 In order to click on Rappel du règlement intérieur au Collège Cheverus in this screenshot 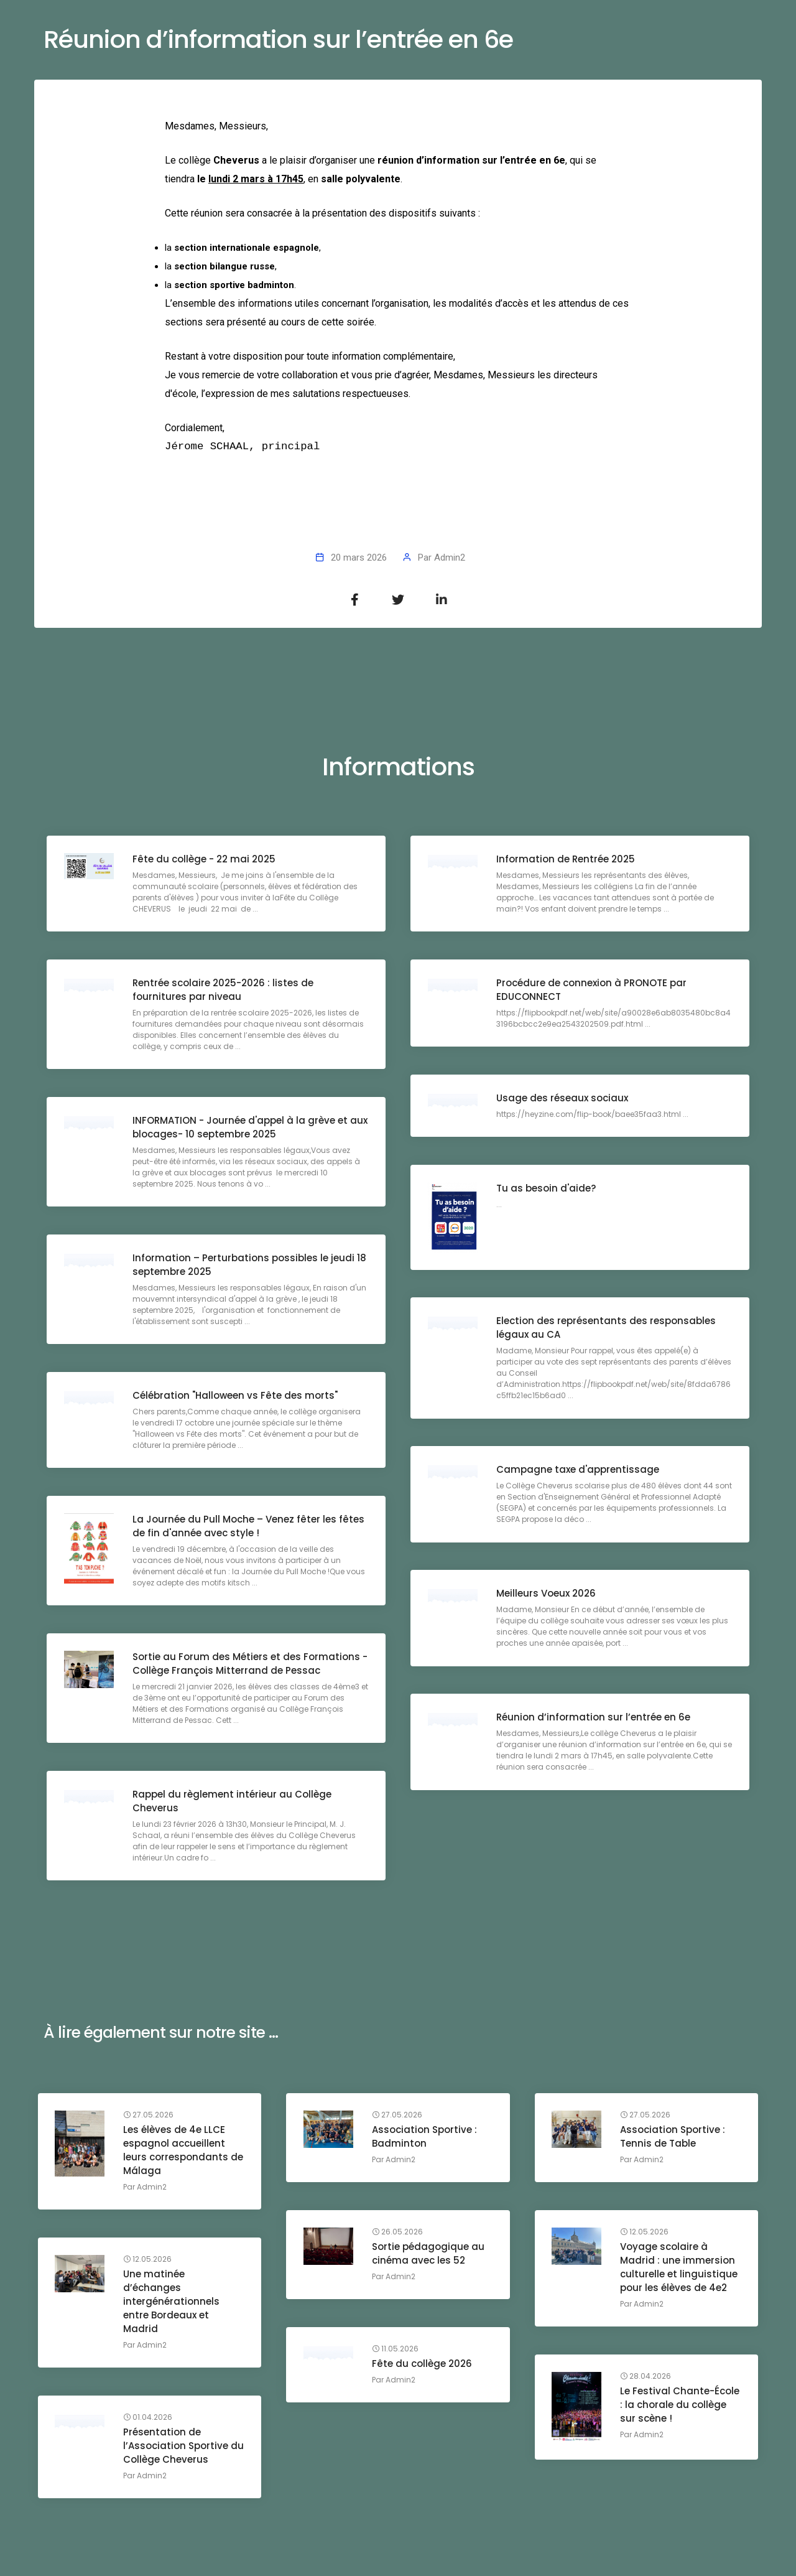, I will do `click(233, 1802)`.